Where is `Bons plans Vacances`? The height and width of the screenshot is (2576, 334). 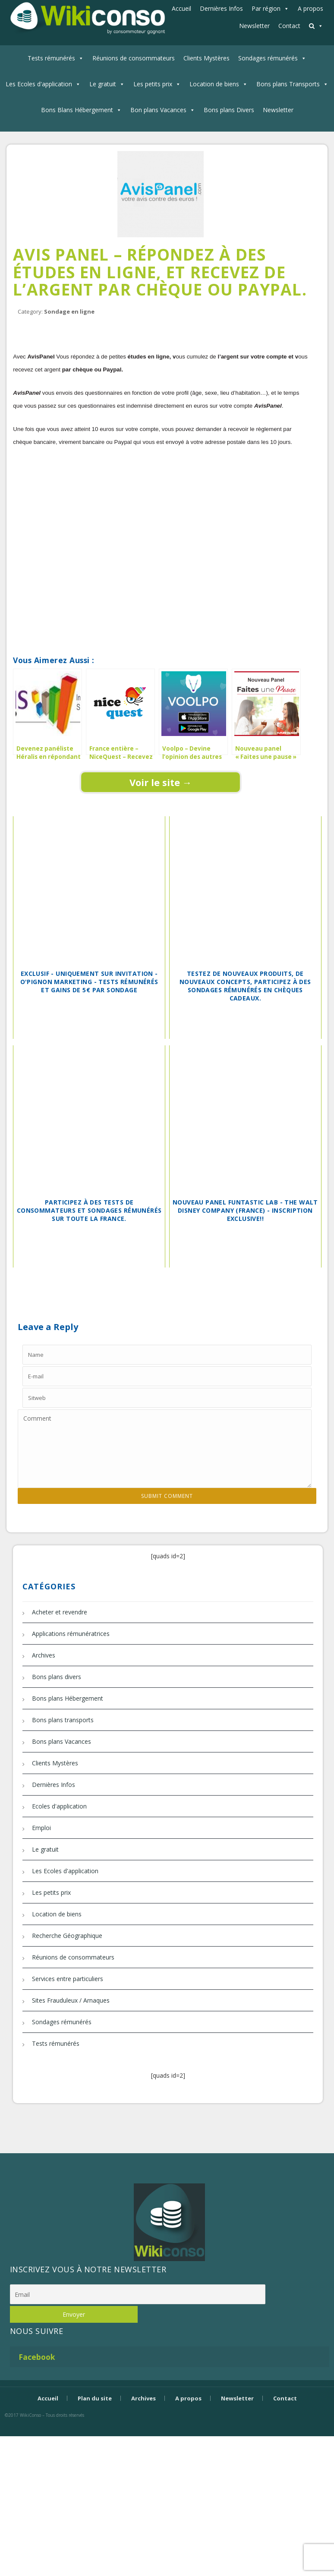
Bons plans Vacances is located at coordinates (61, 1741).